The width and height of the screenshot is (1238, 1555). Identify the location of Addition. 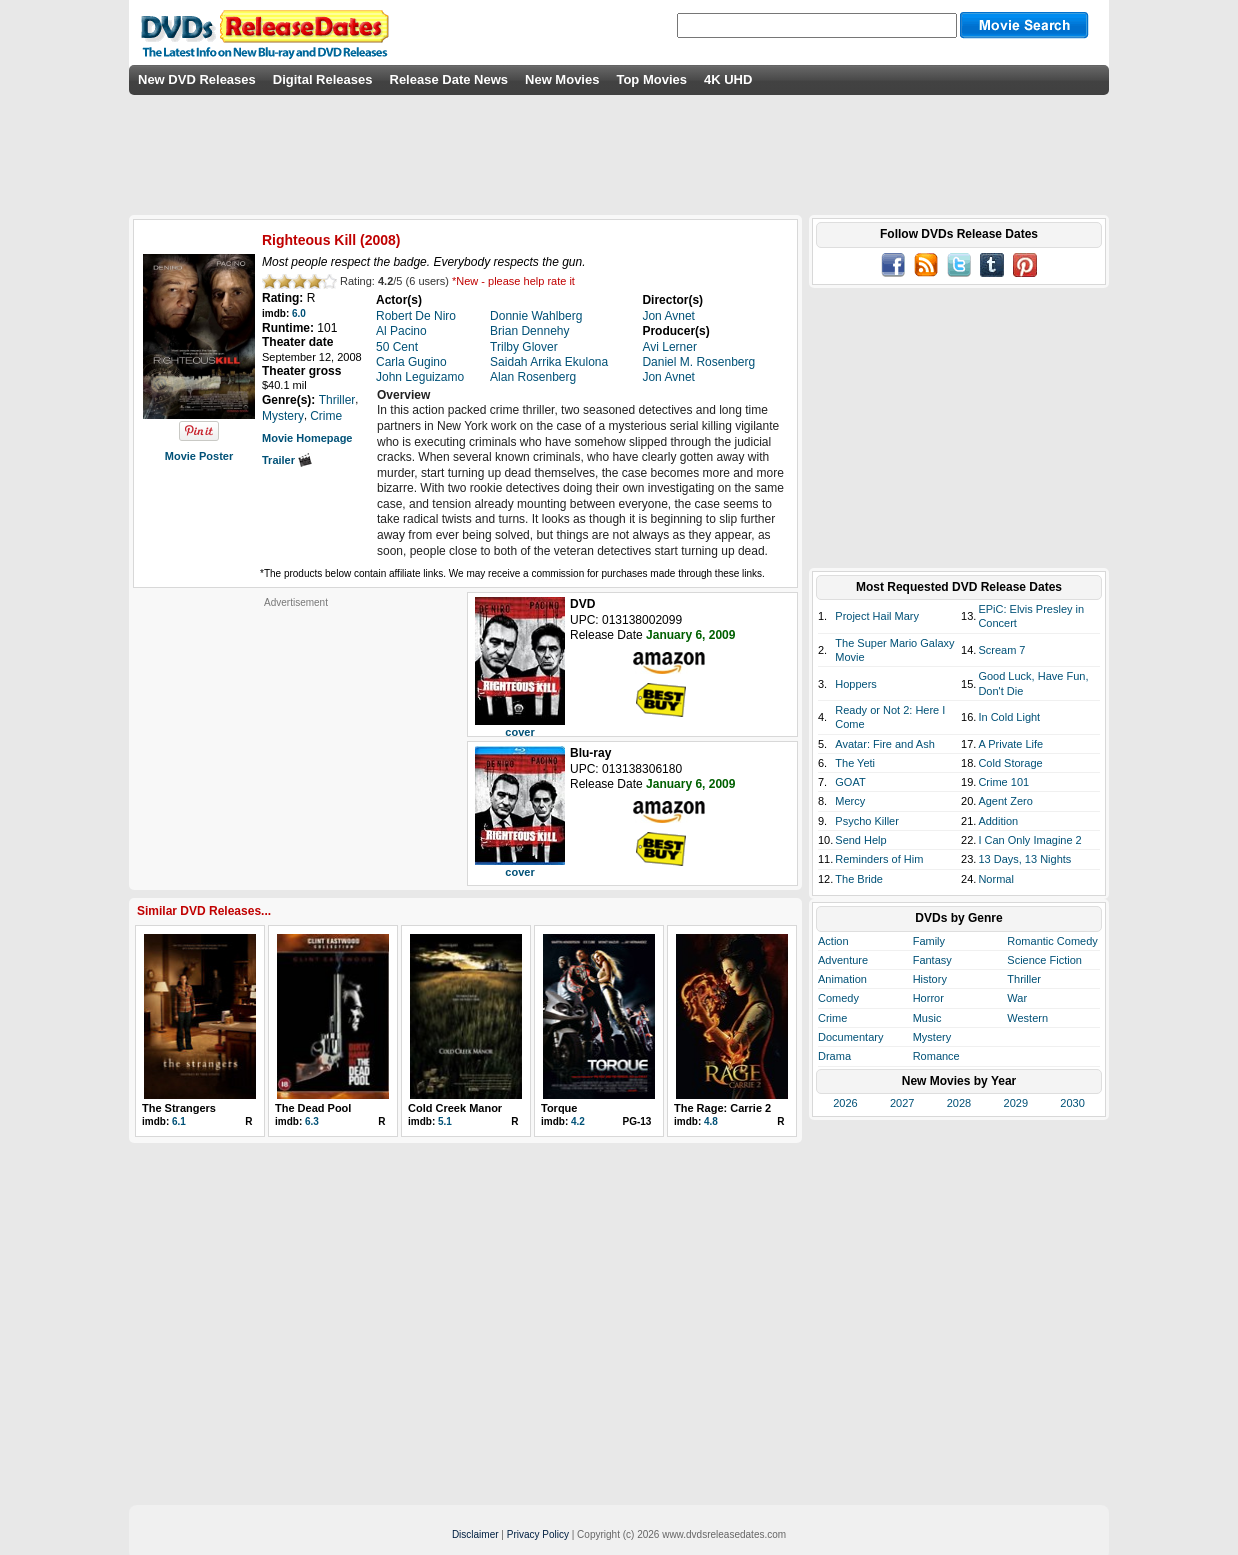
(998, 821).